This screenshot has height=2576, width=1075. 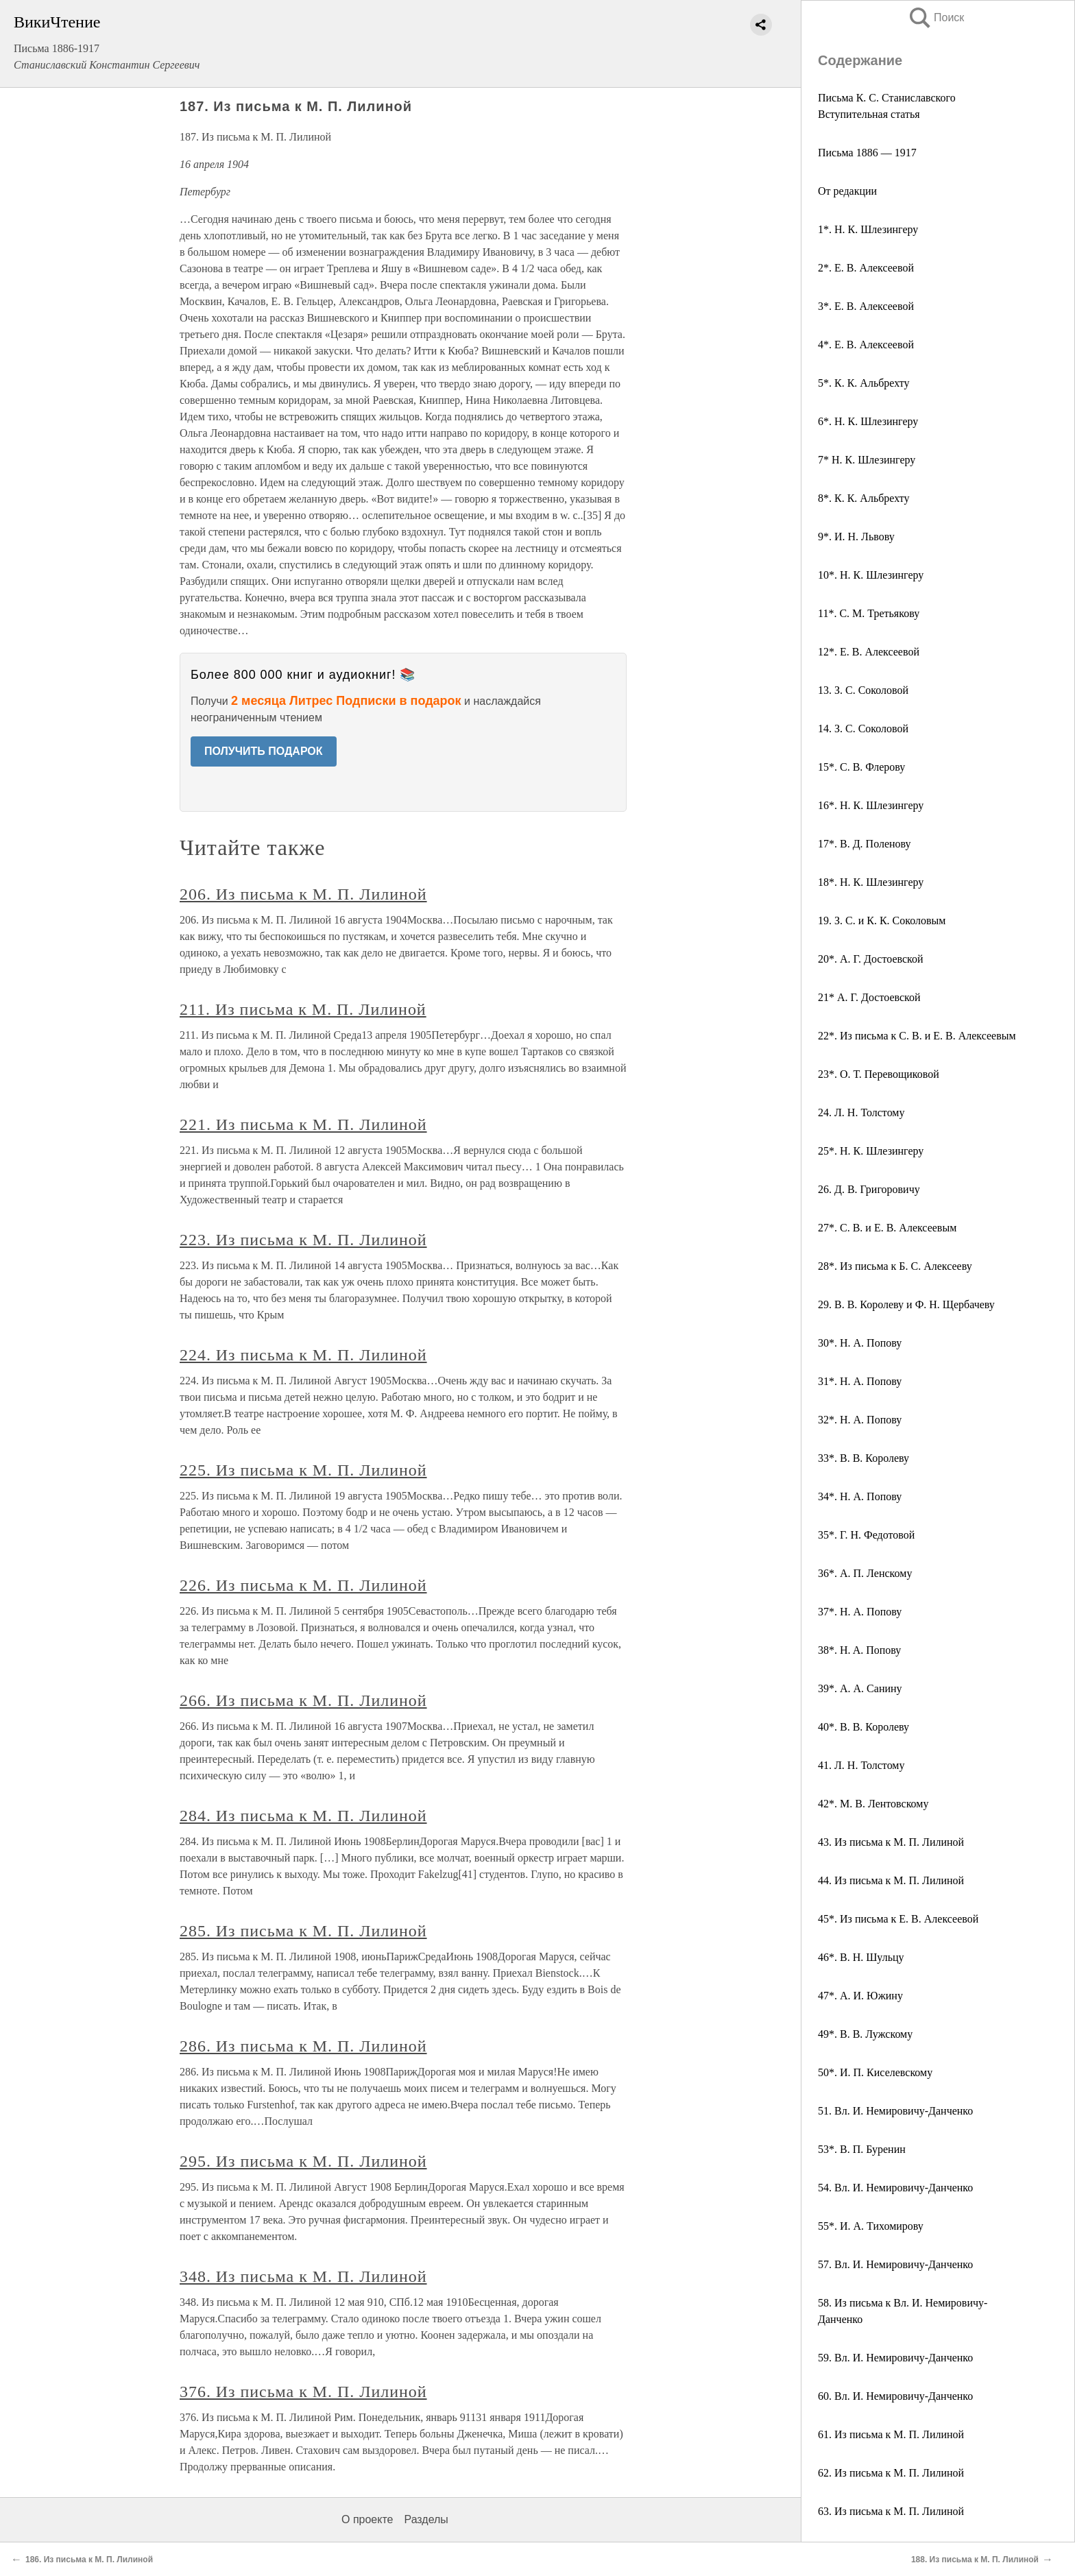 What do you see at coordinates (891, 2511) in the screenshot?
I see `63. Из письма к М. П. Лилиной` at bounding box center [891, 2511].